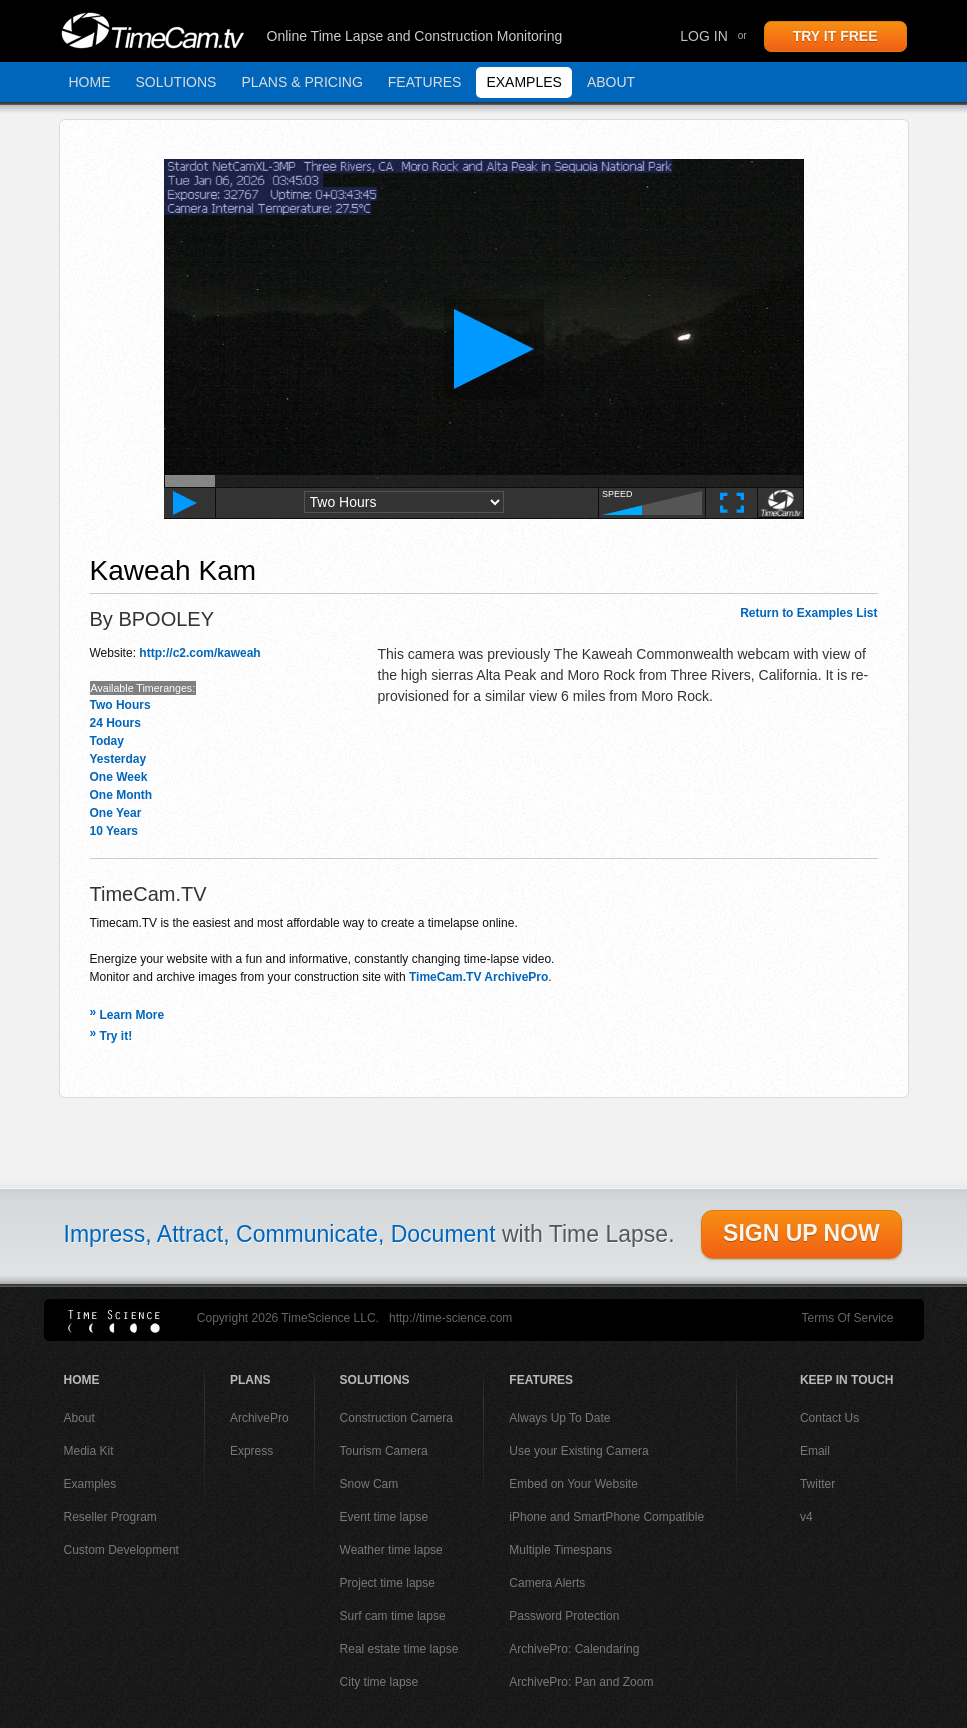  I want to click on 24 Hours, so click(115, 723).